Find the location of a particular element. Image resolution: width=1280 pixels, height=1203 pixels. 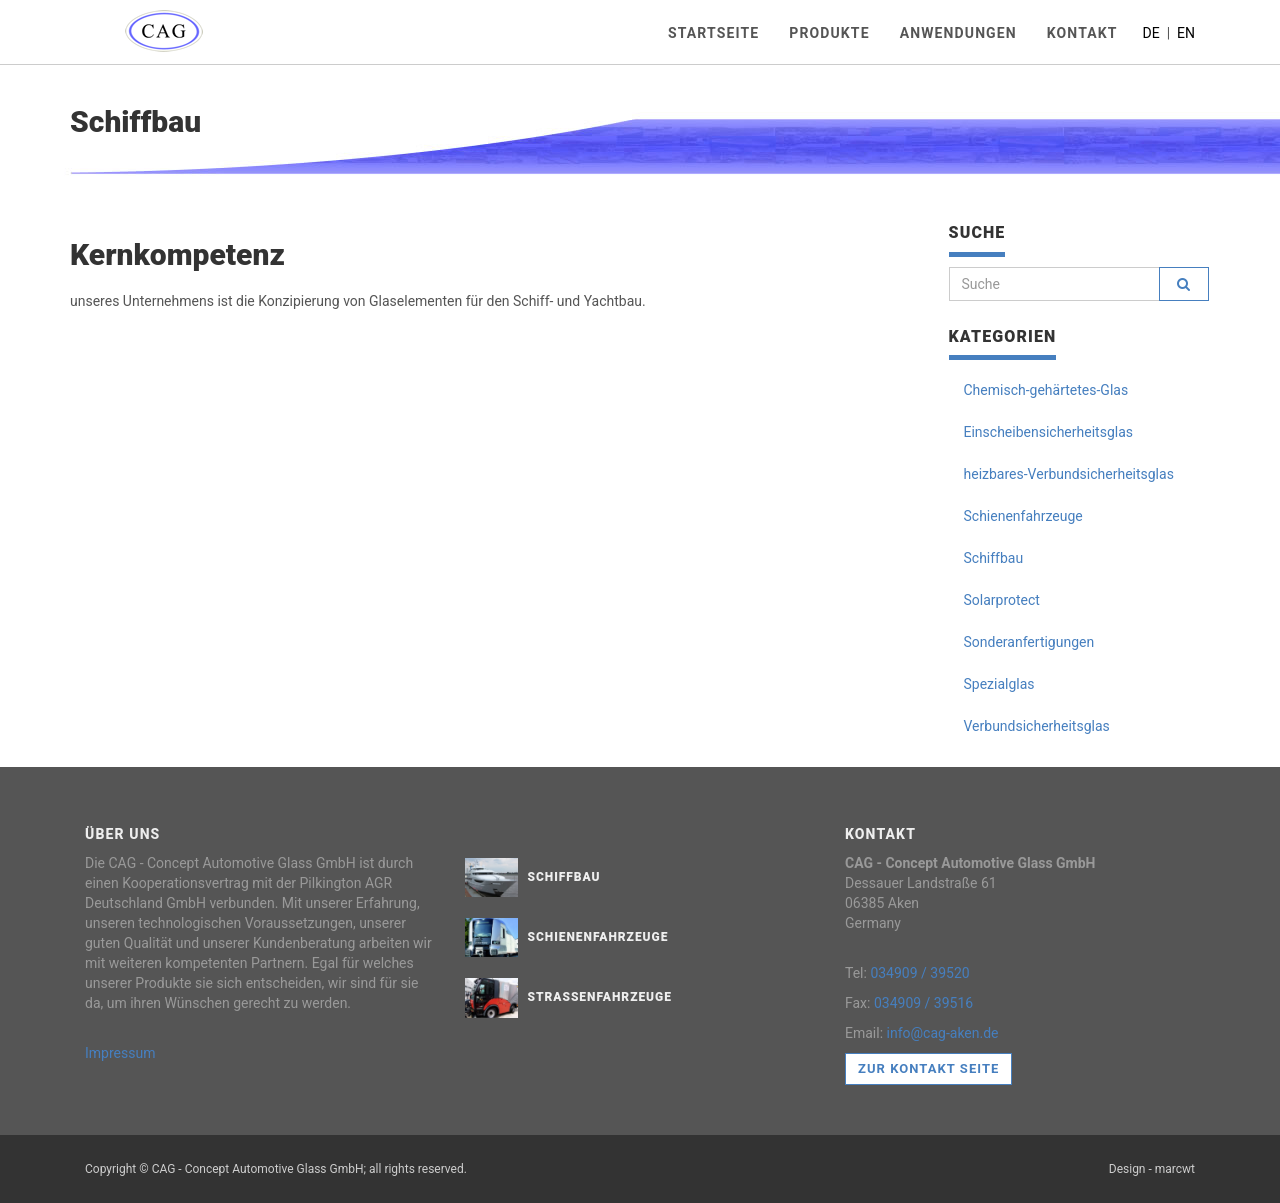

034909 / 39520 is located at coordinates (919, 973).